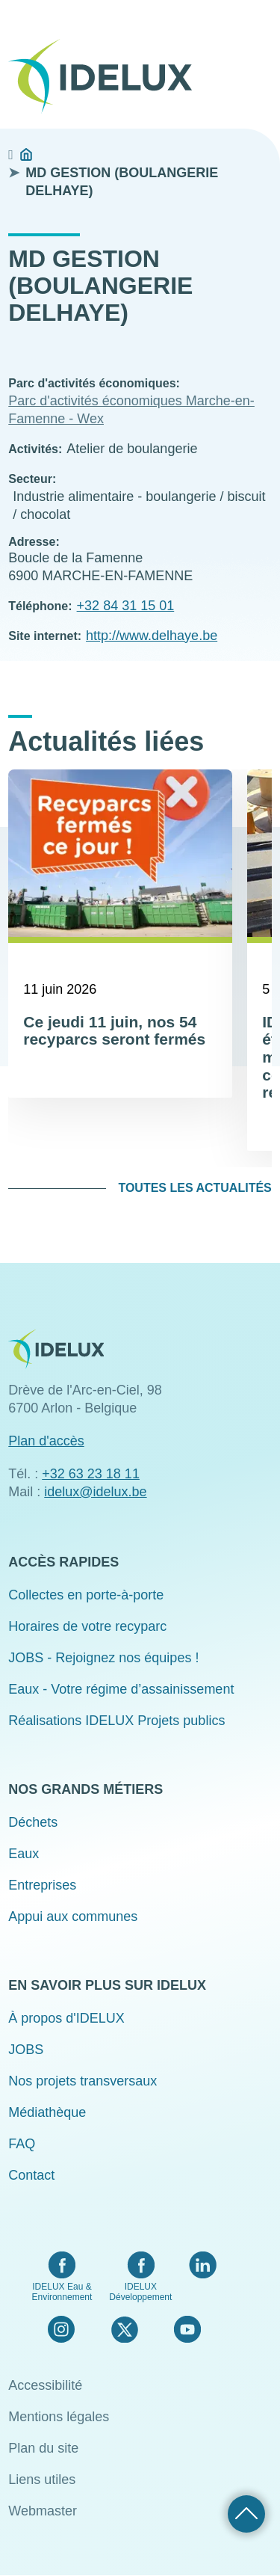 Image resolution: width=280 pixels, height=2576 pixels. Describe the element at coordinates (45, 2385) in the screenshot. I see `Accessibilité` at that location.